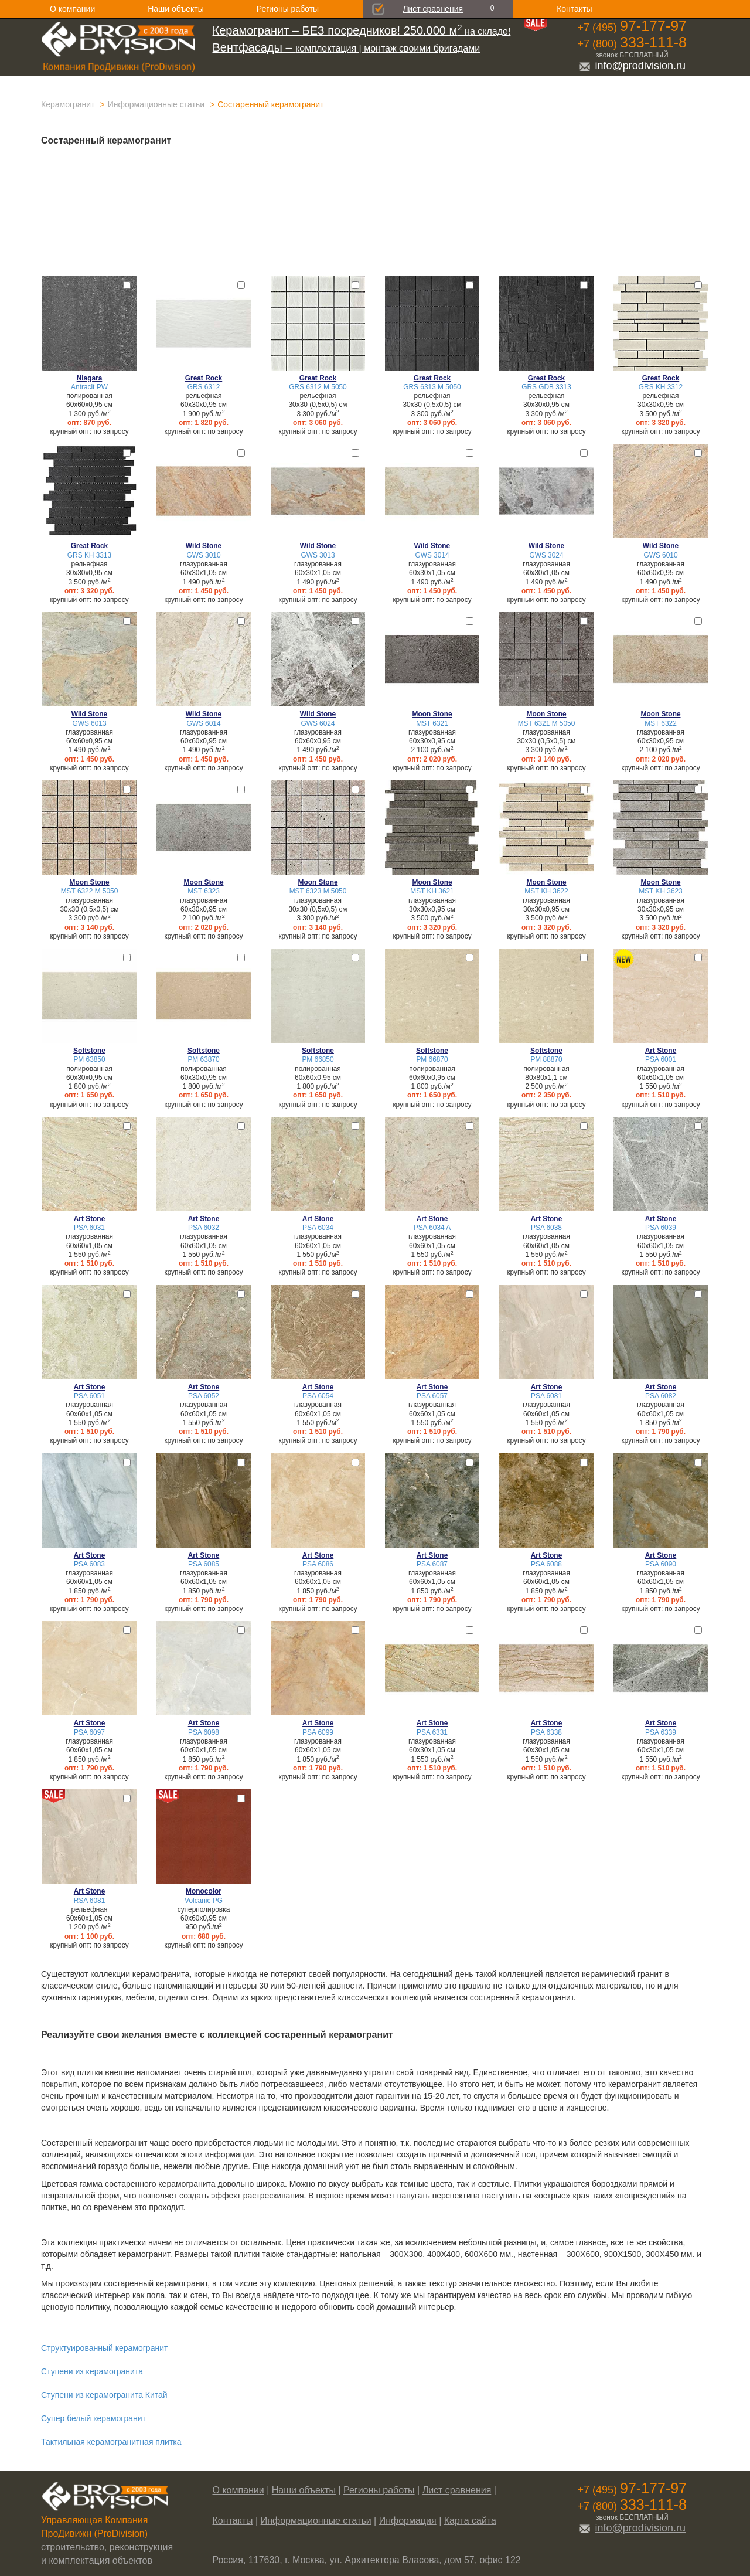 The image size is (750, 2576). I want to click on Ступени из керамогранита Китай, so click(104, 2395).